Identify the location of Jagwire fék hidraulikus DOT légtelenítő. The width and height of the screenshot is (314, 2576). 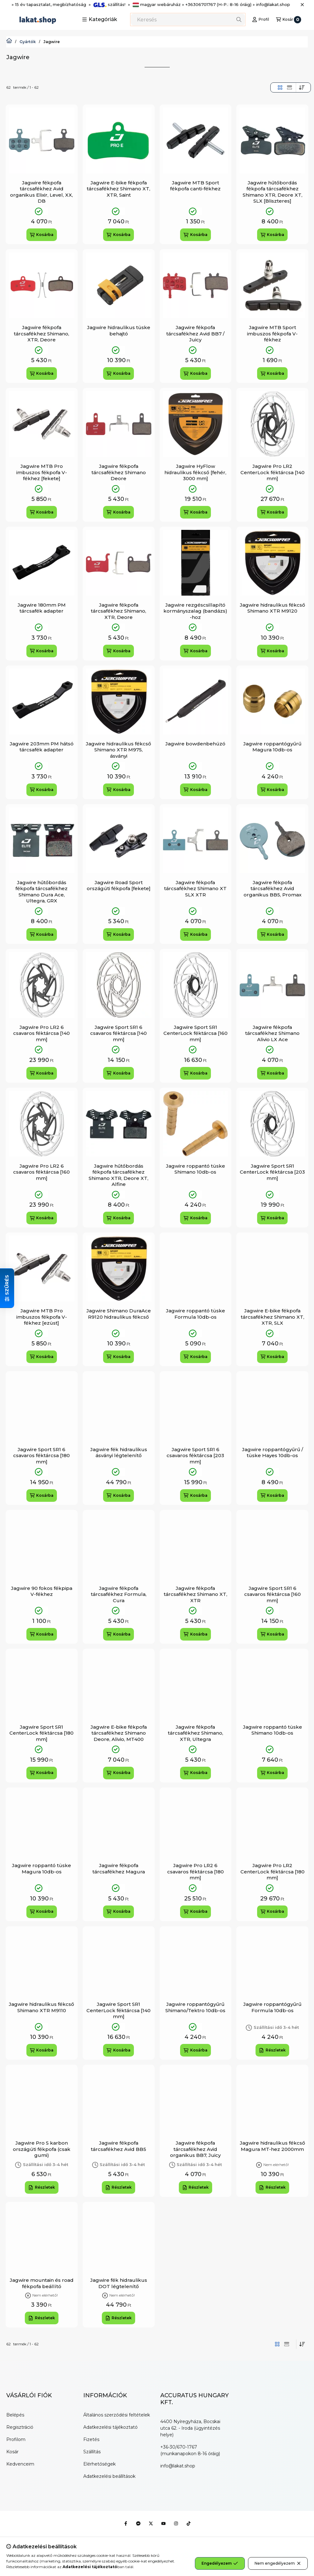
(118, 2283).